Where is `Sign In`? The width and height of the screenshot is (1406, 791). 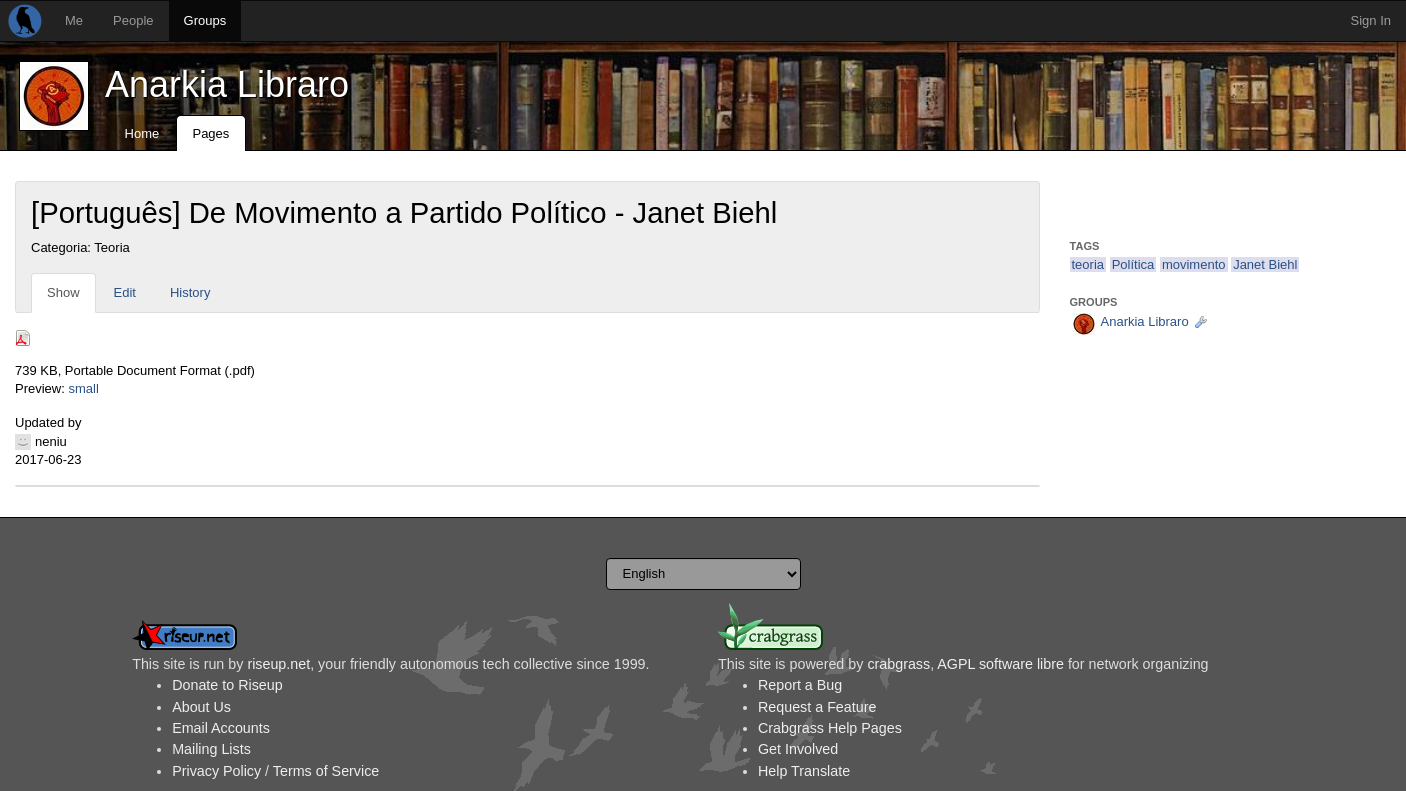 Sign In is located at coordinates (1371, 20).